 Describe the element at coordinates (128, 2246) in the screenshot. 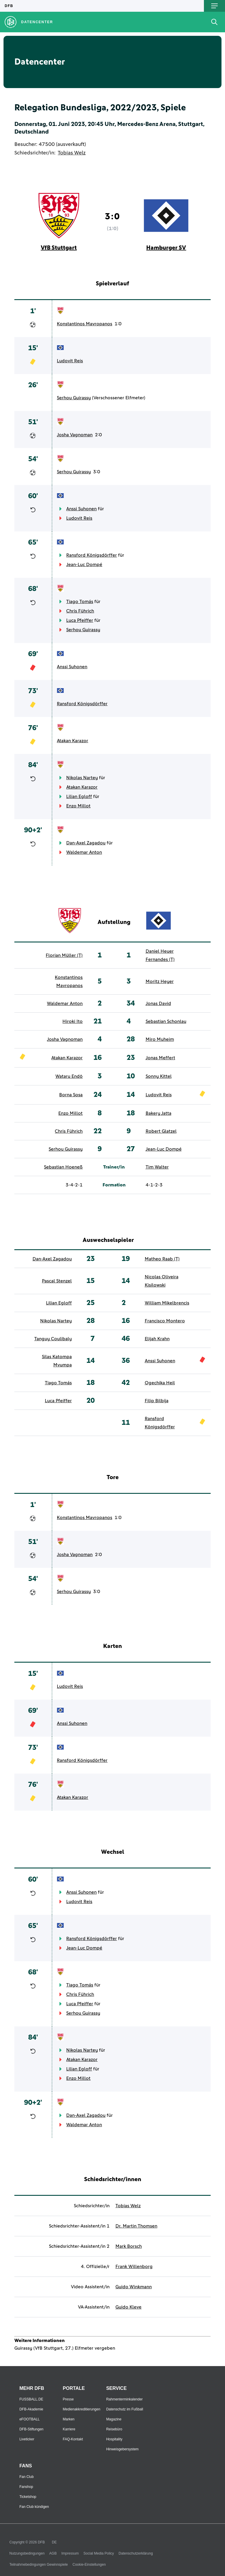

I see `Mark Borsch` at that location.